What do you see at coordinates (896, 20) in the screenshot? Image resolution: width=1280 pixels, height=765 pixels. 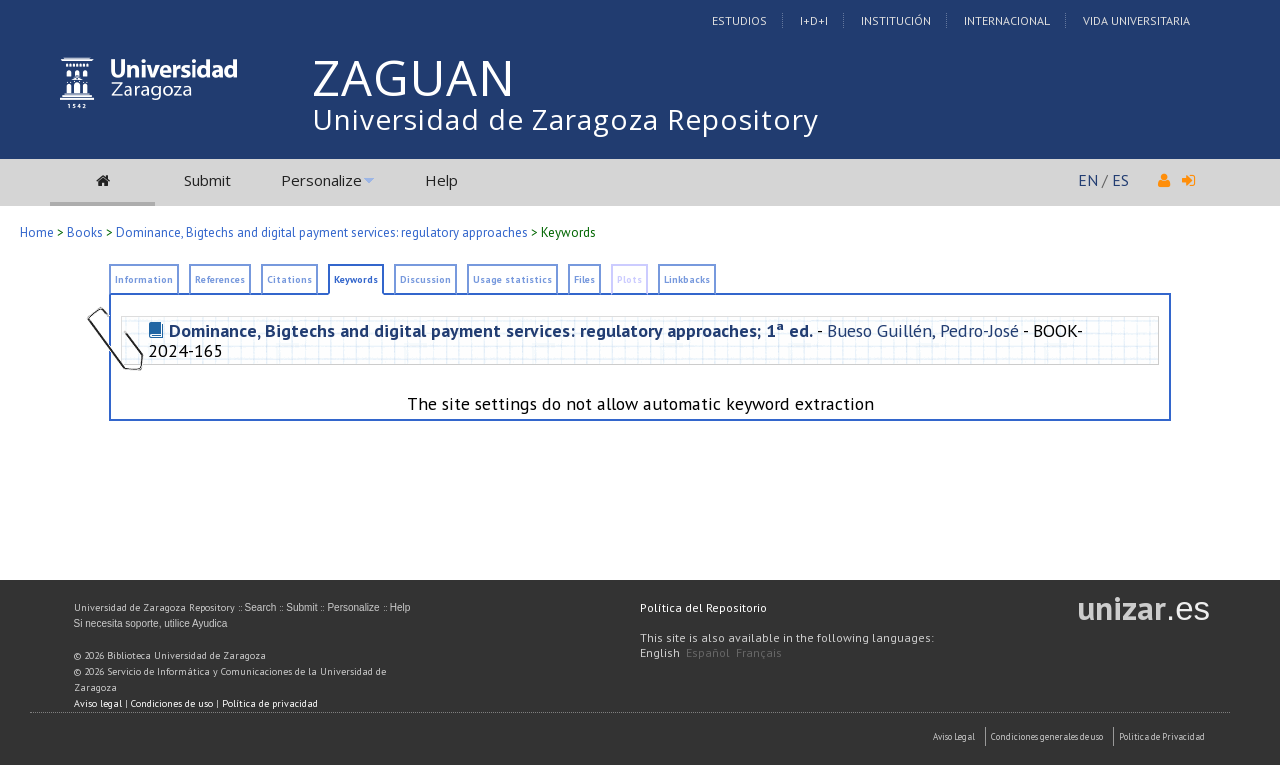 I see `Institución` at bounding box center [896, 20].